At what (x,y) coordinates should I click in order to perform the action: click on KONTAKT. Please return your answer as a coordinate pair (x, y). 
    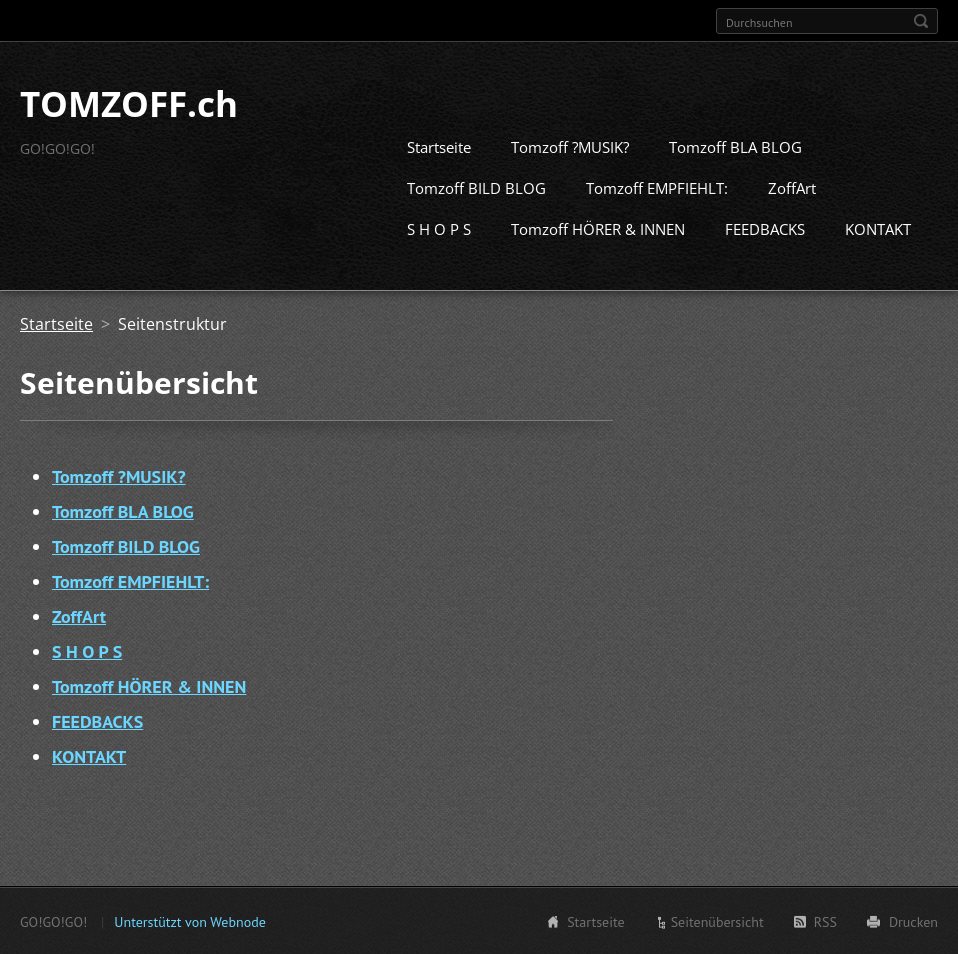
    Looking at the image, I should click on (878, 228).